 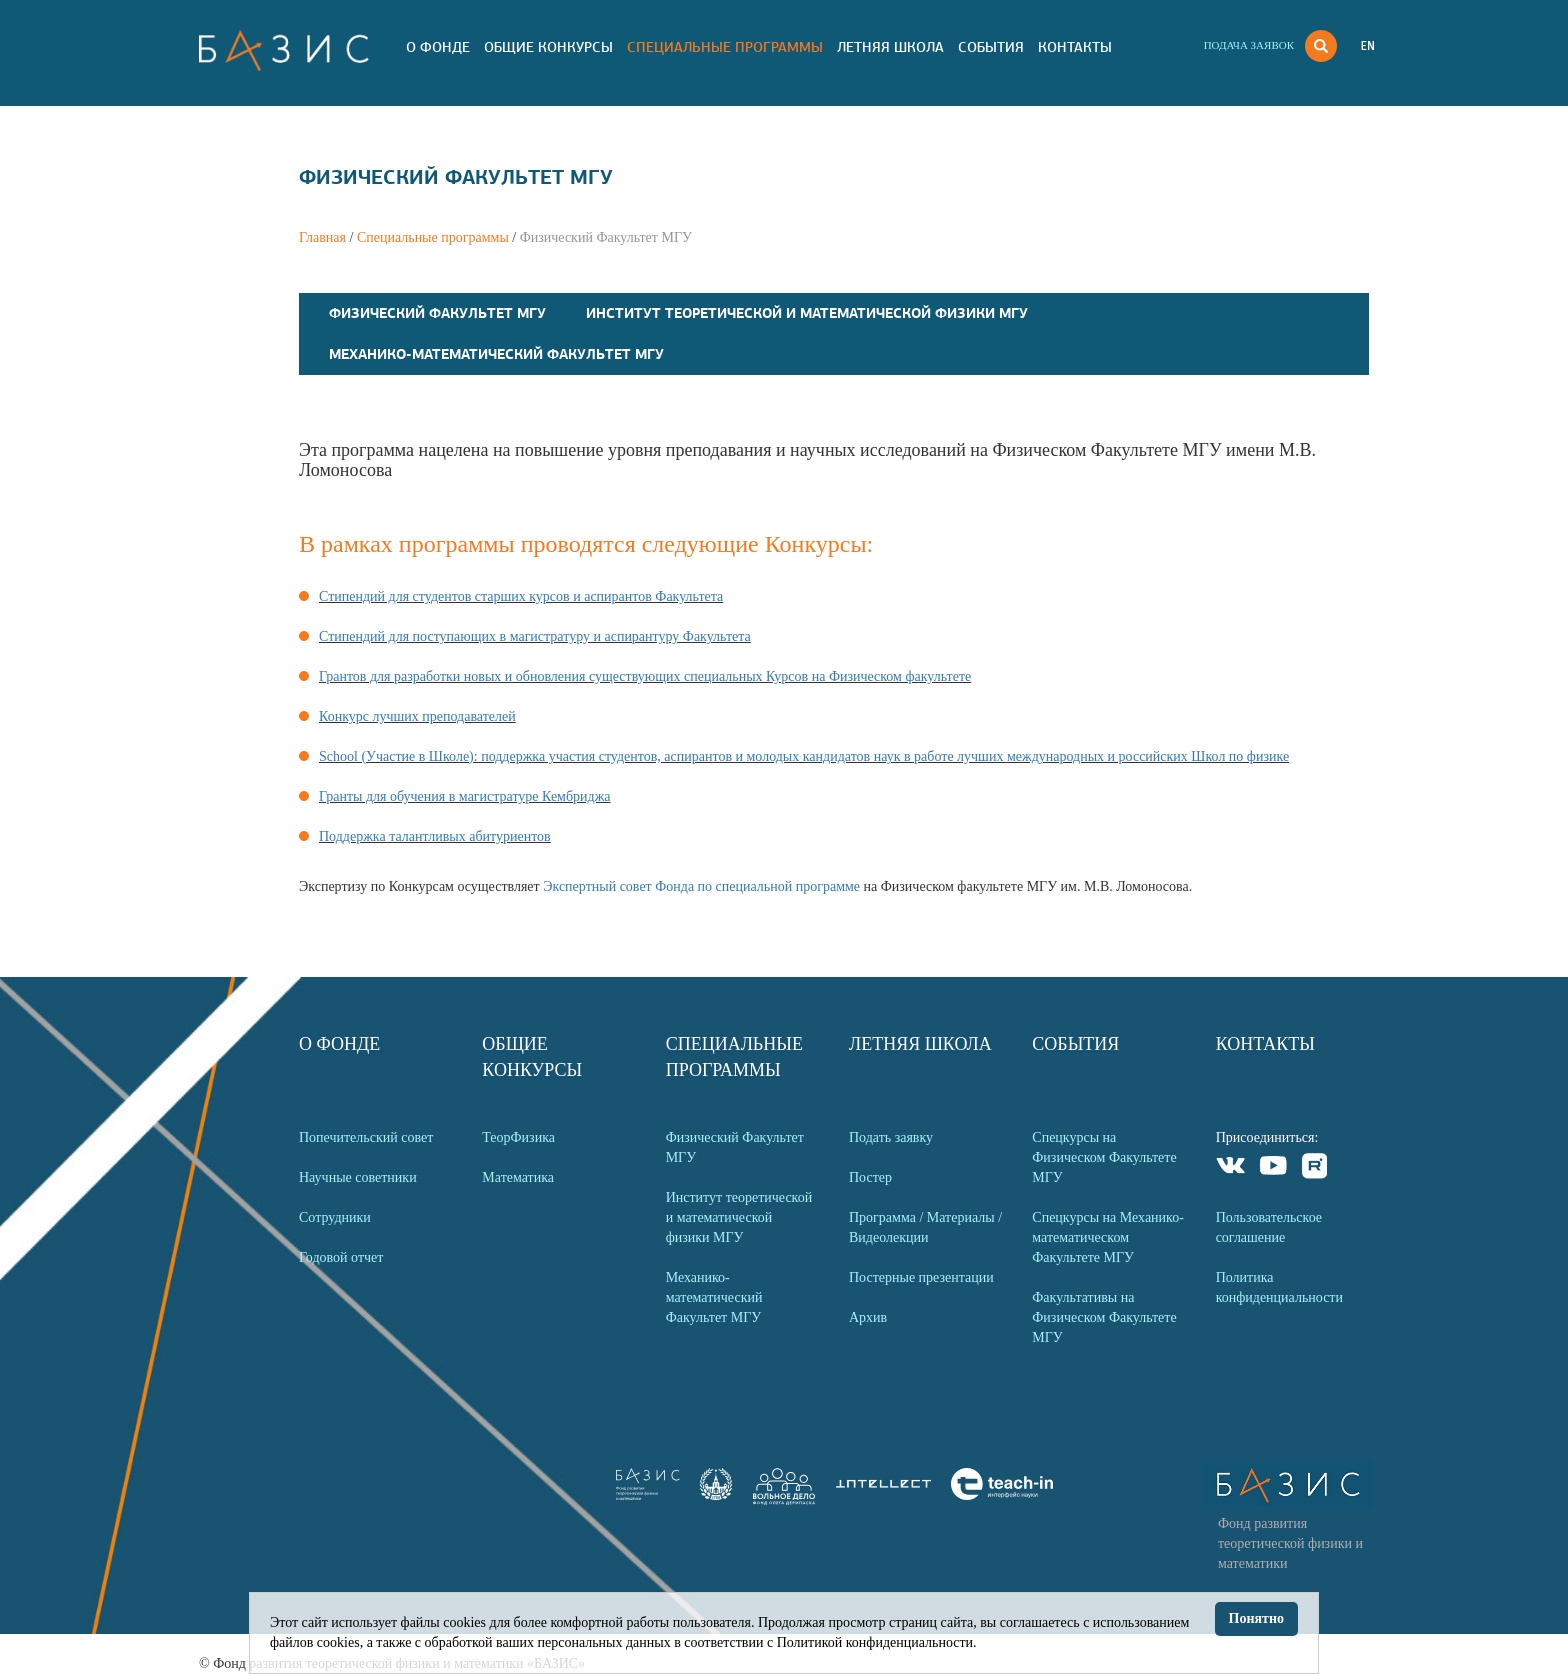 I want to click on Механико-математический Факультет МГУ, so click(x=496, y=354).